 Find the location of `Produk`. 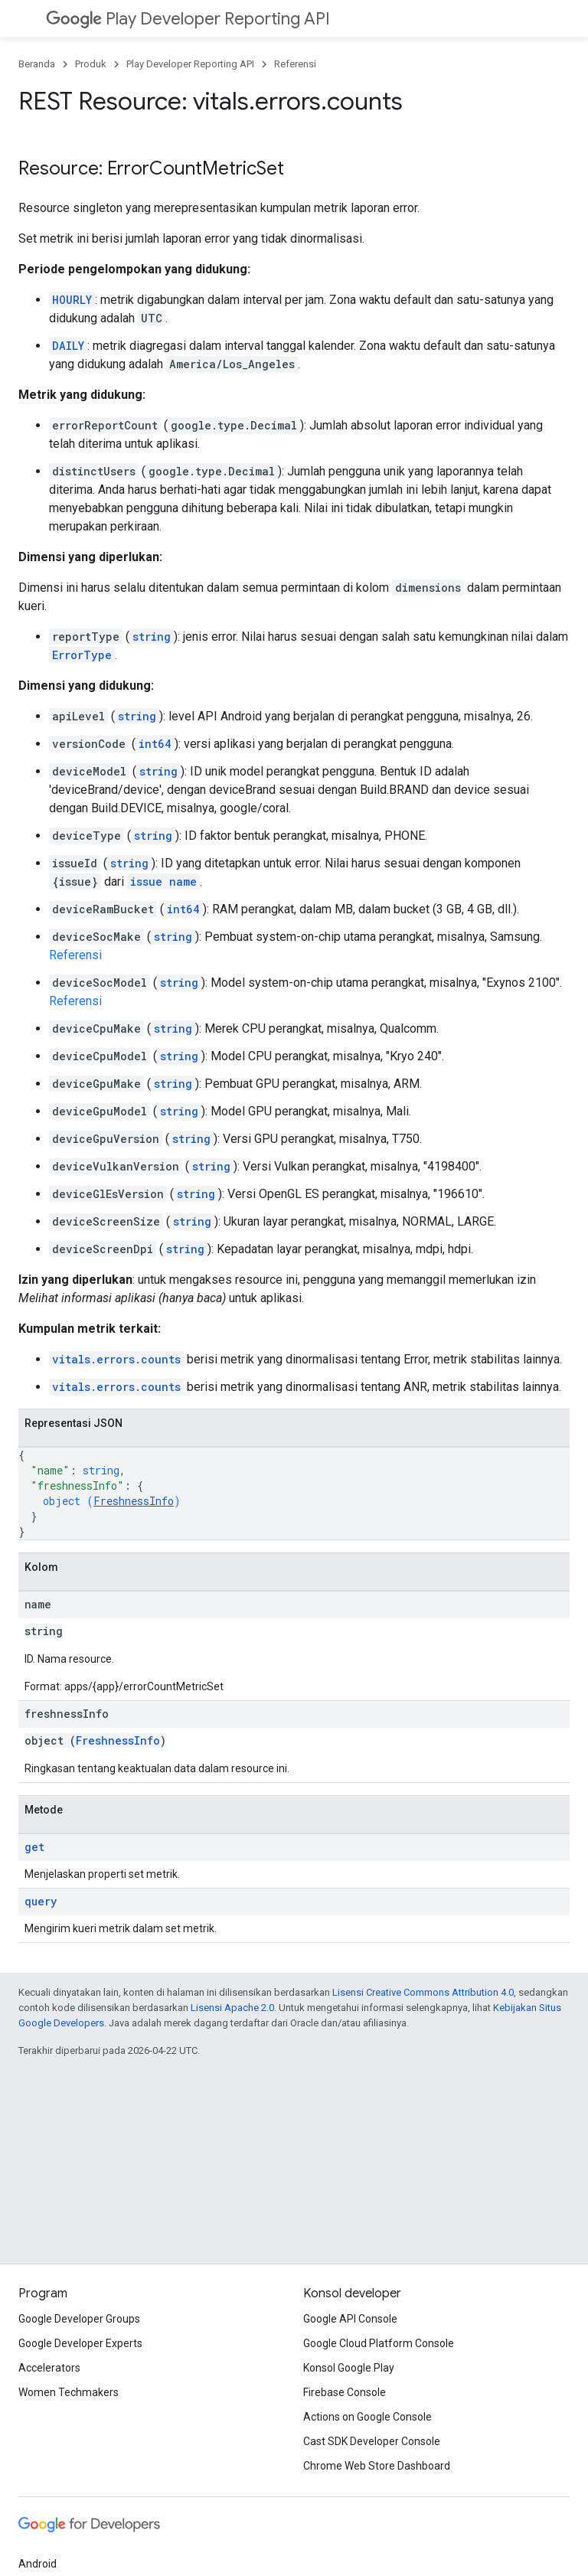

Produk is located at coordinates (90, 64).